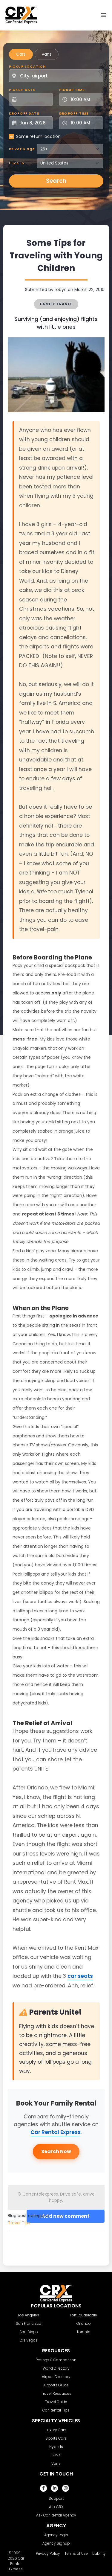 This screenshot has height=2576, width=112. Describe the element at coordinates (56, 2385) in the screenshot. I see `Airports Guide` at that location.